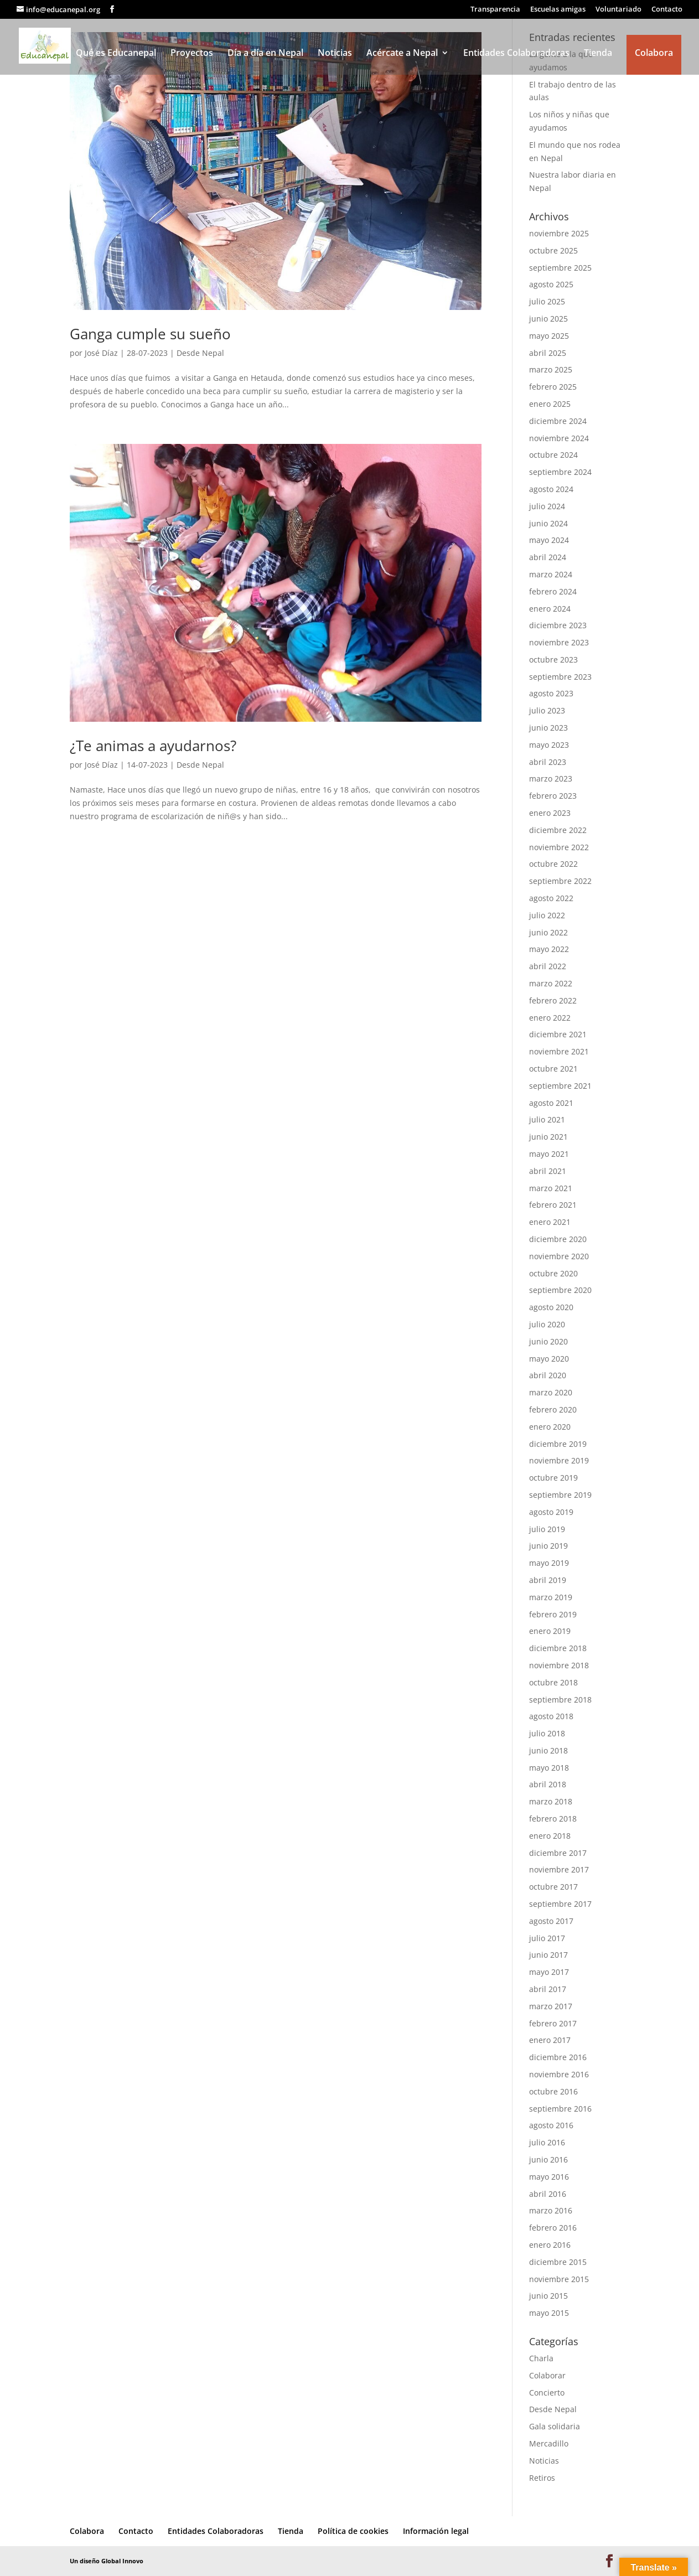  I want to click on diciembre 2018, so click(558, 1648).